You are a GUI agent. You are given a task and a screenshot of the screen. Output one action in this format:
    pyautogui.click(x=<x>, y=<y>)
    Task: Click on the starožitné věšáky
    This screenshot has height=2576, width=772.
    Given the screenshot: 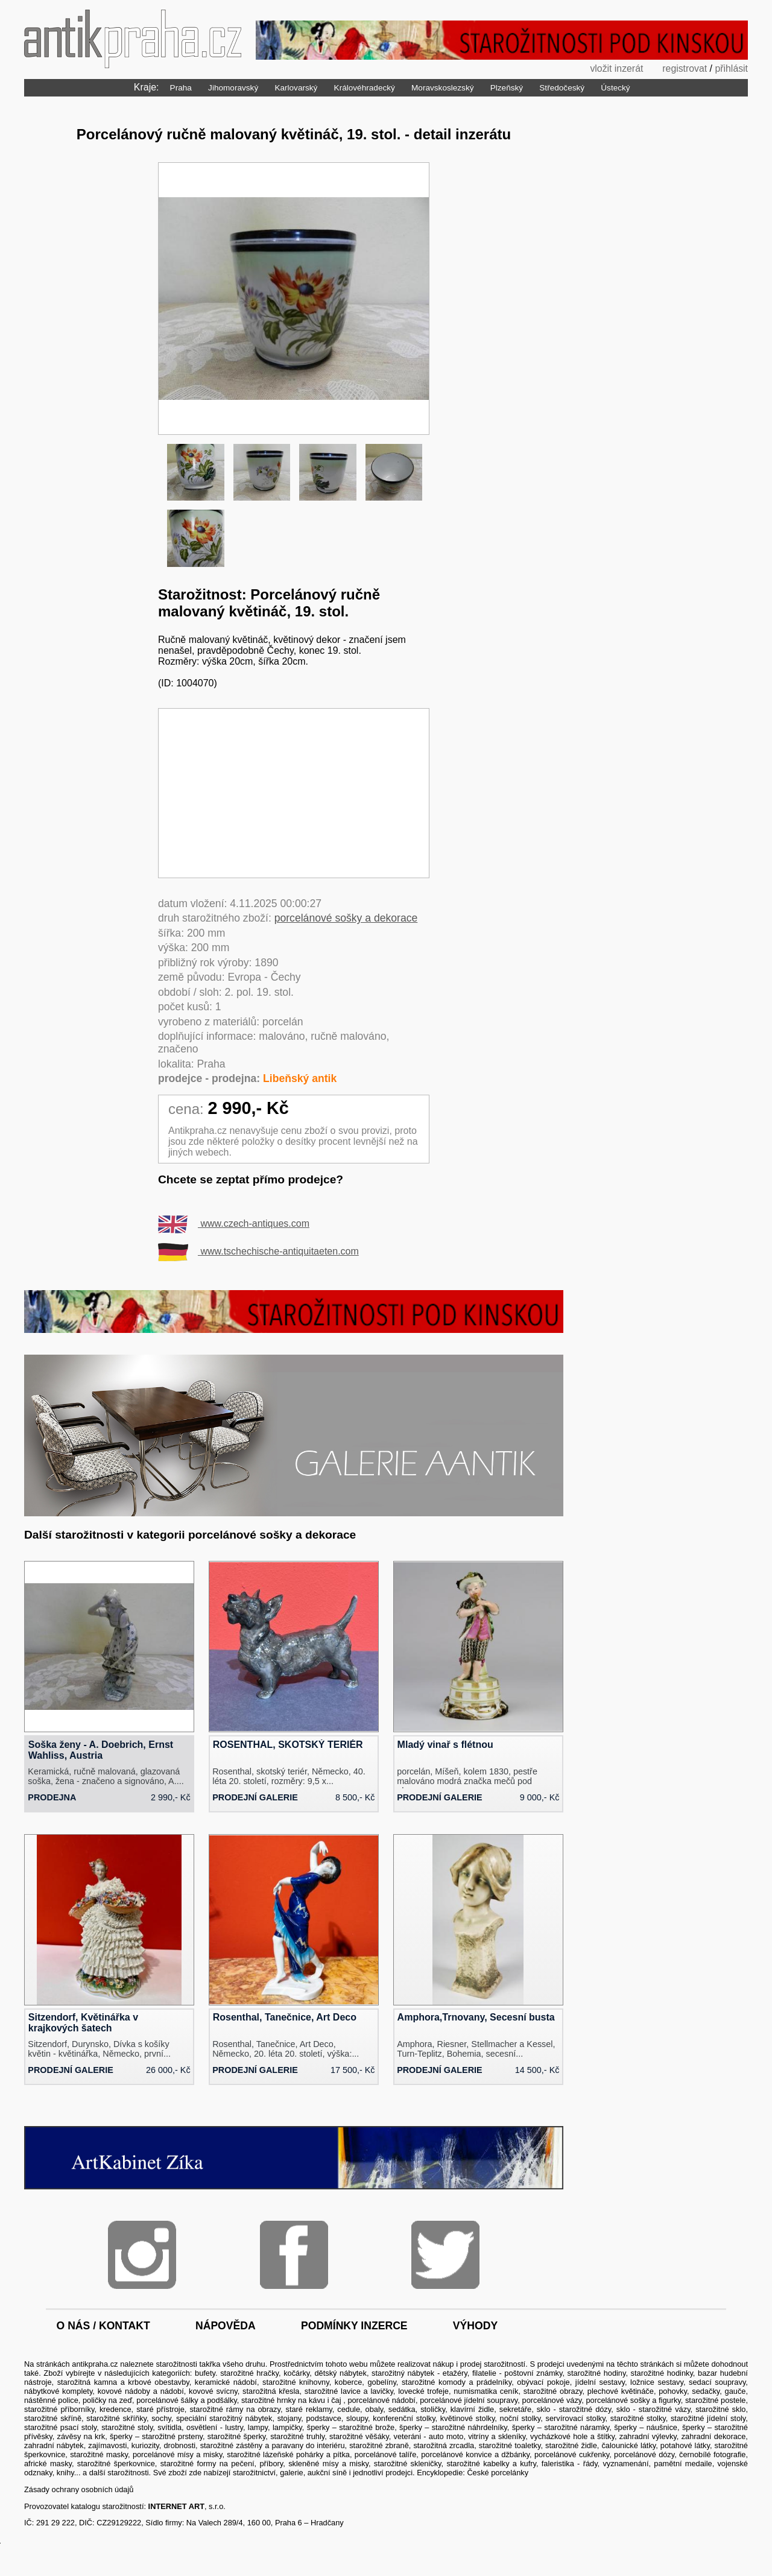 What is the action you would take?
    pyautogui.click(x=359, y=2436)
    